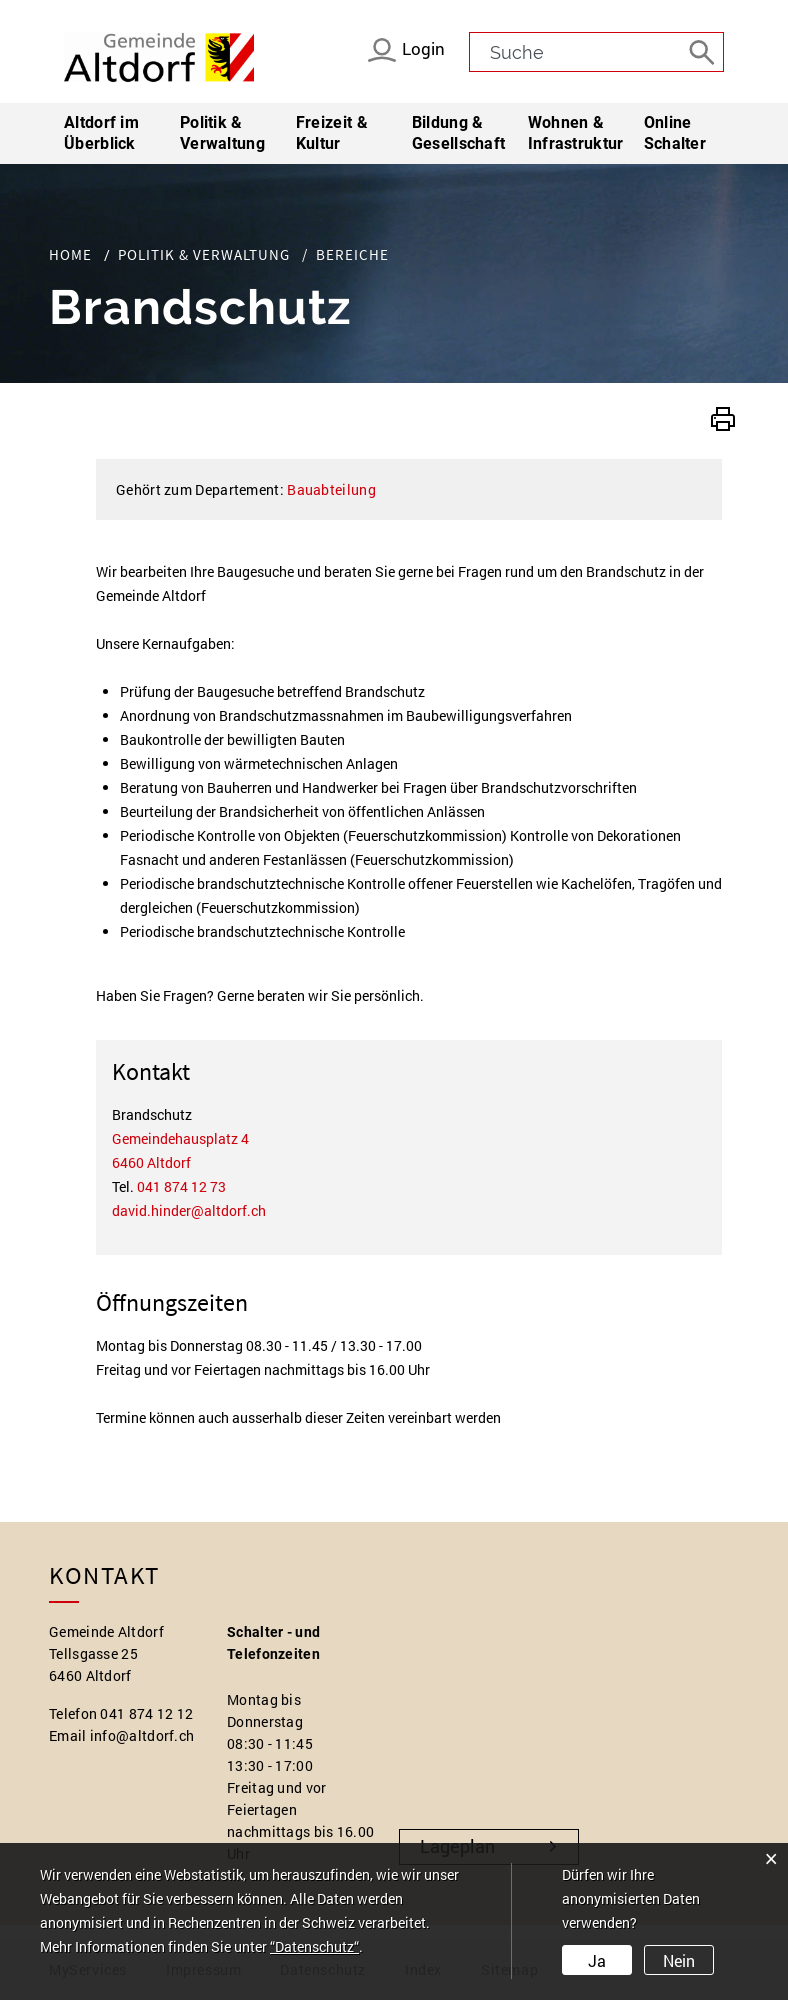 The image size is (788, 2000). Describe the element at coordinates (314, 1947) in the screenshot. I see `“Datenschutz“` at that location.